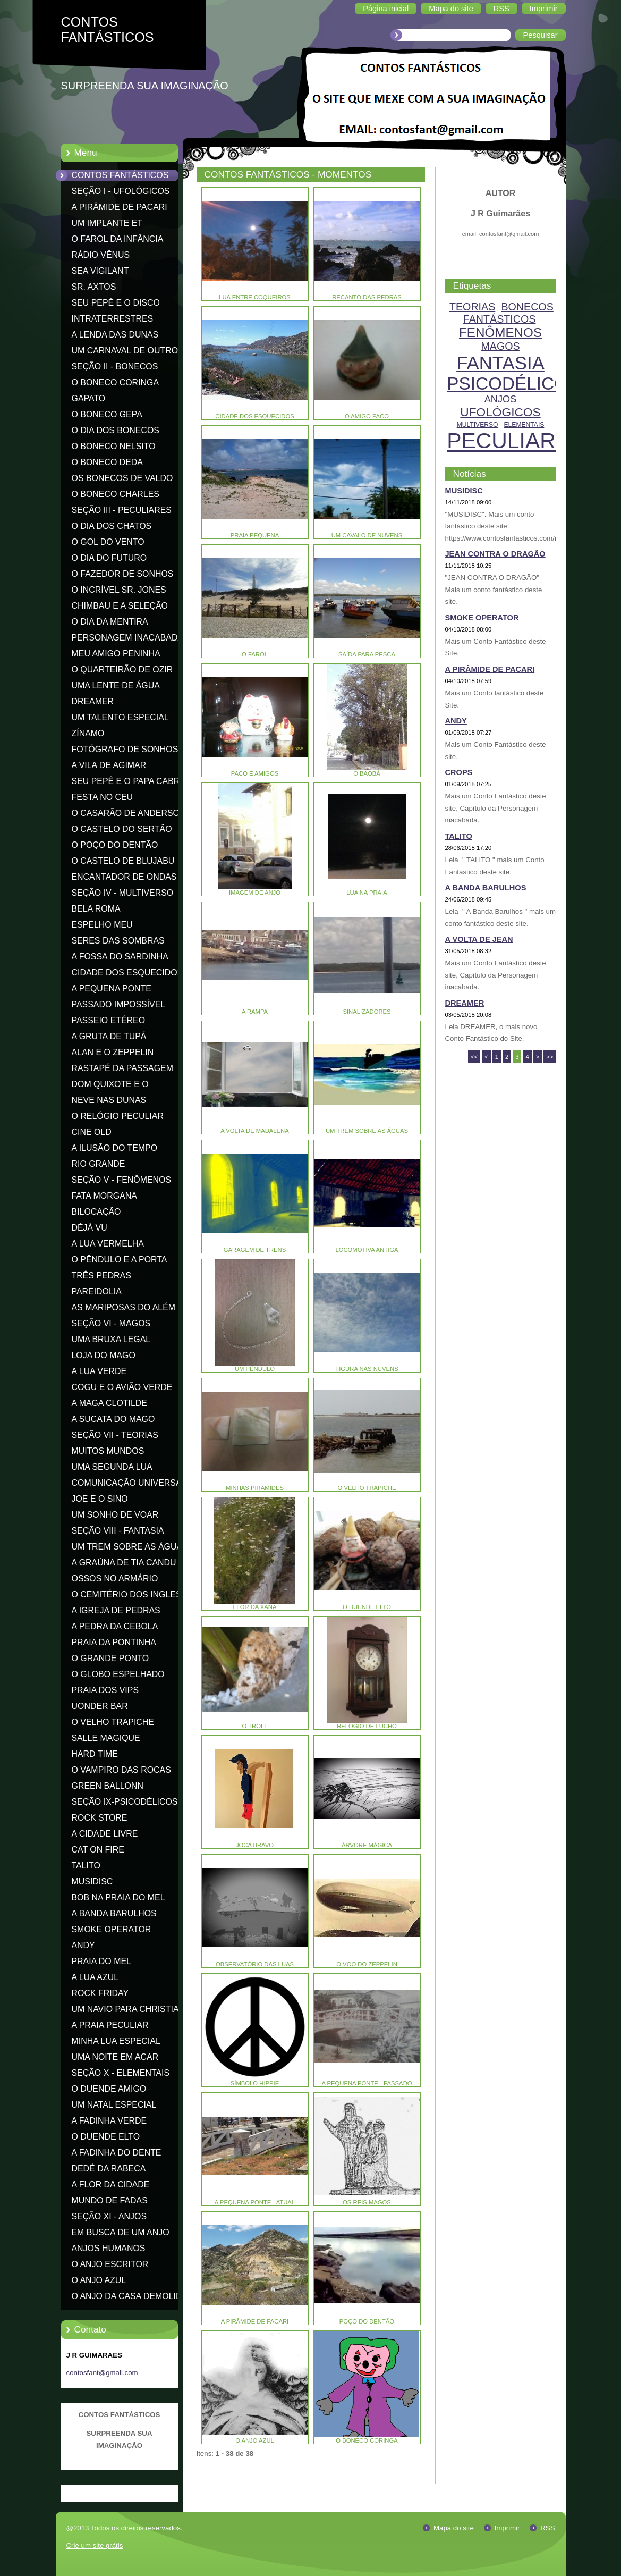 This screenshot has height=2576, width=621. Describe the element at coordinates (113, 1052) in the screenshot. I see `ALAN E O ZEPPELIN` at that location.